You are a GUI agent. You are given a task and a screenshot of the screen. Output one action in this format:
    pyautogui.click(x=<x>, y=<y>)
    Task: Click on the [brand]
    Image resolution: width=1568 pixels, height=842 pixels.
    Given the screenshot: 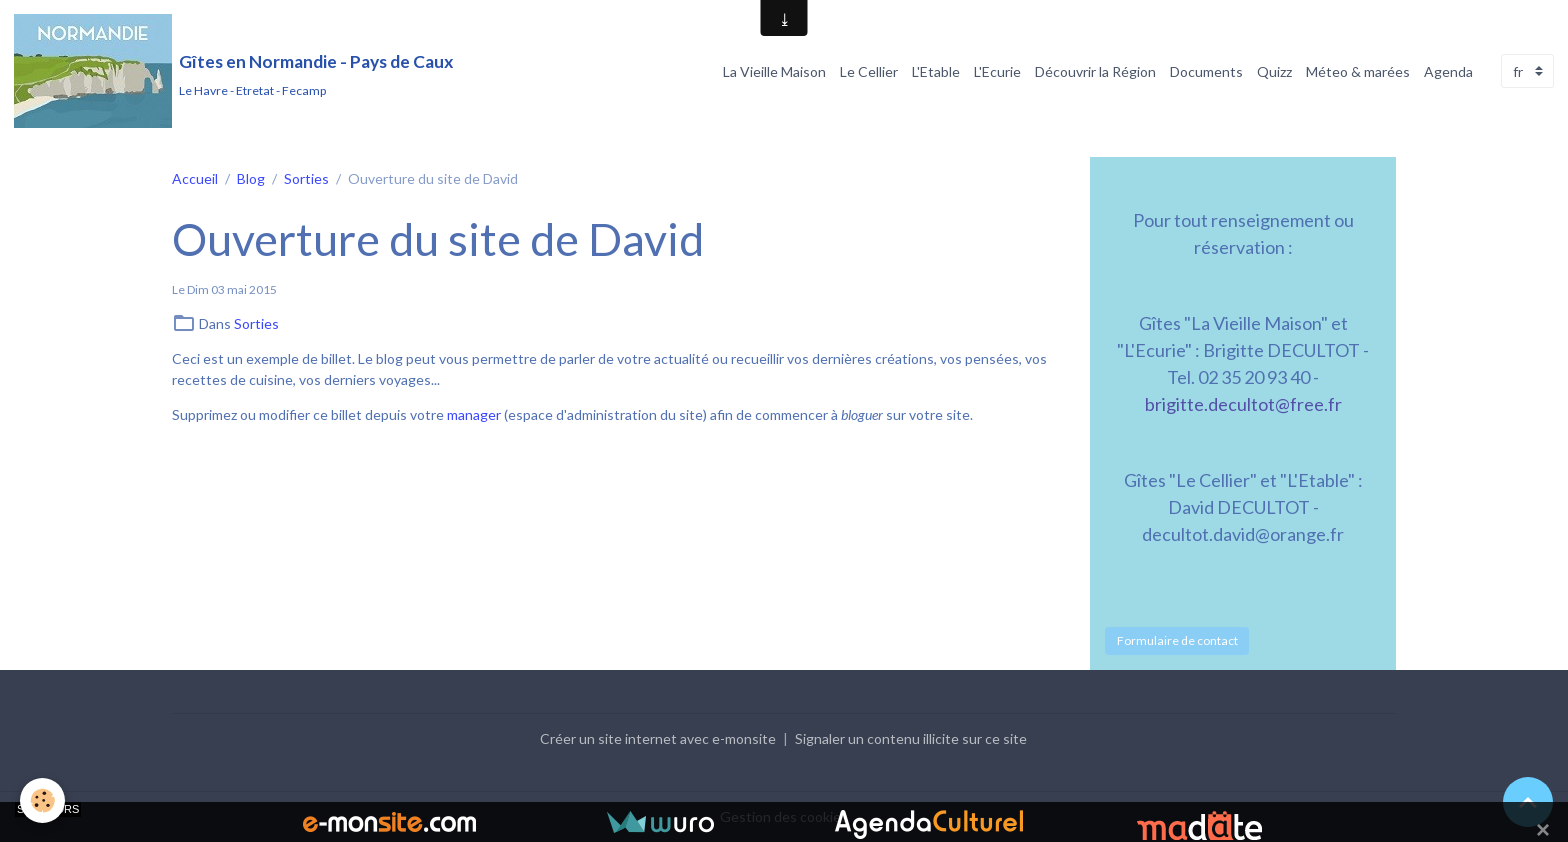 What is the action you would take?
    pyautogui.click(x=233, y=71)
    